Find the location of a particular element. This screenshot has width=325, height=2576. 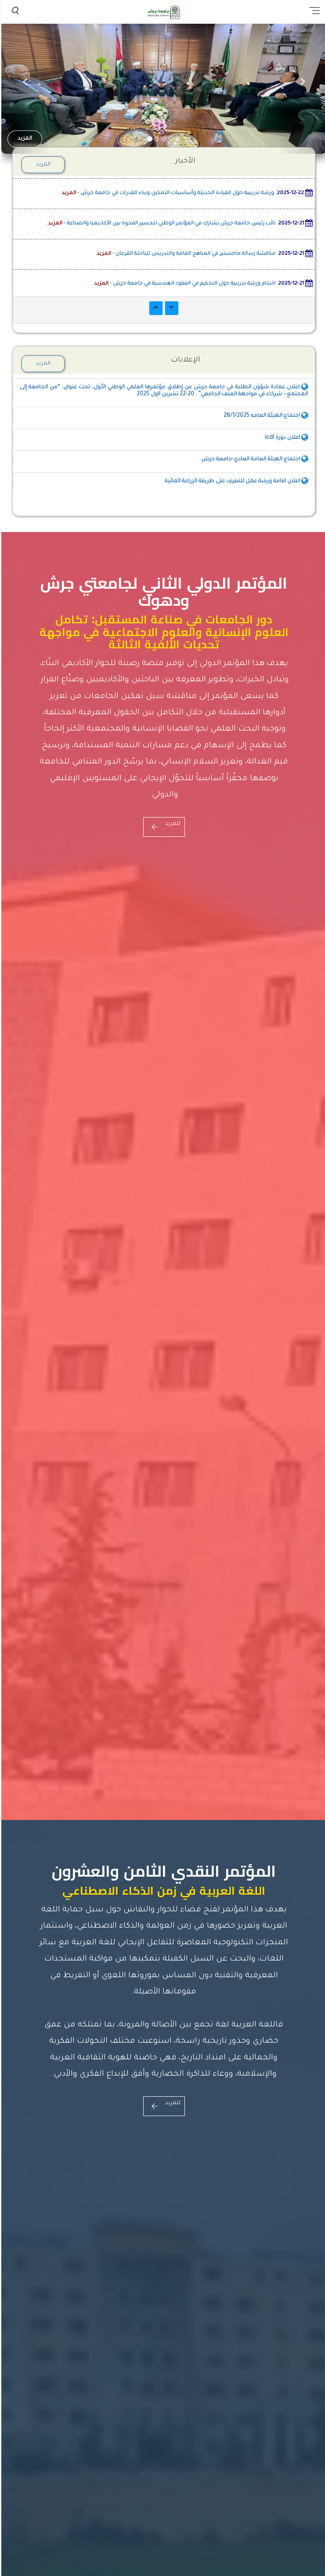

اعلان اقامة ورشة عمل للتعرف على طريقة الزراعة المائية is located at coordinates (235, 481).